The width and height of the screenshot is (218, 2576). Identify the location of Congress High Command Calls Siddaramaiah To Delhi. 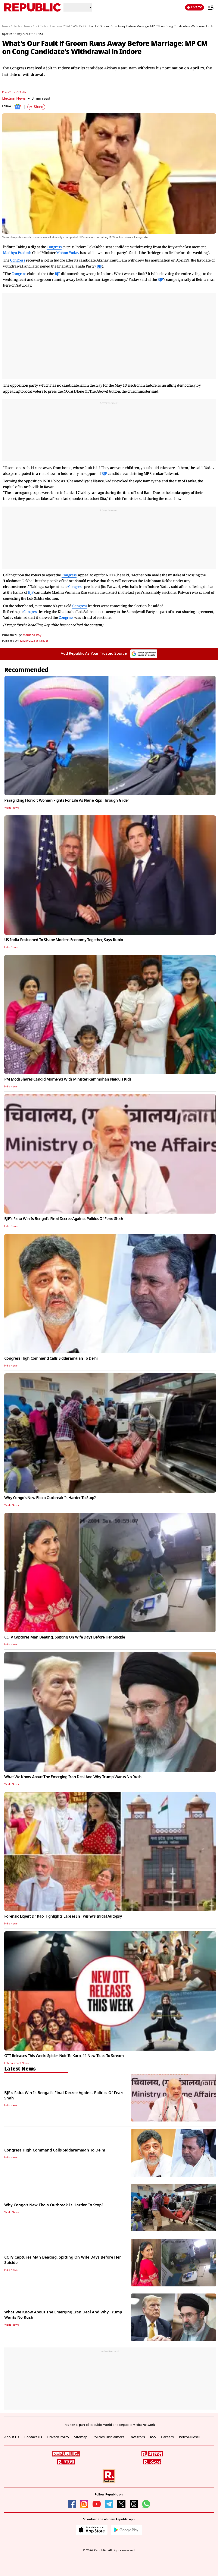
(51, 1358).